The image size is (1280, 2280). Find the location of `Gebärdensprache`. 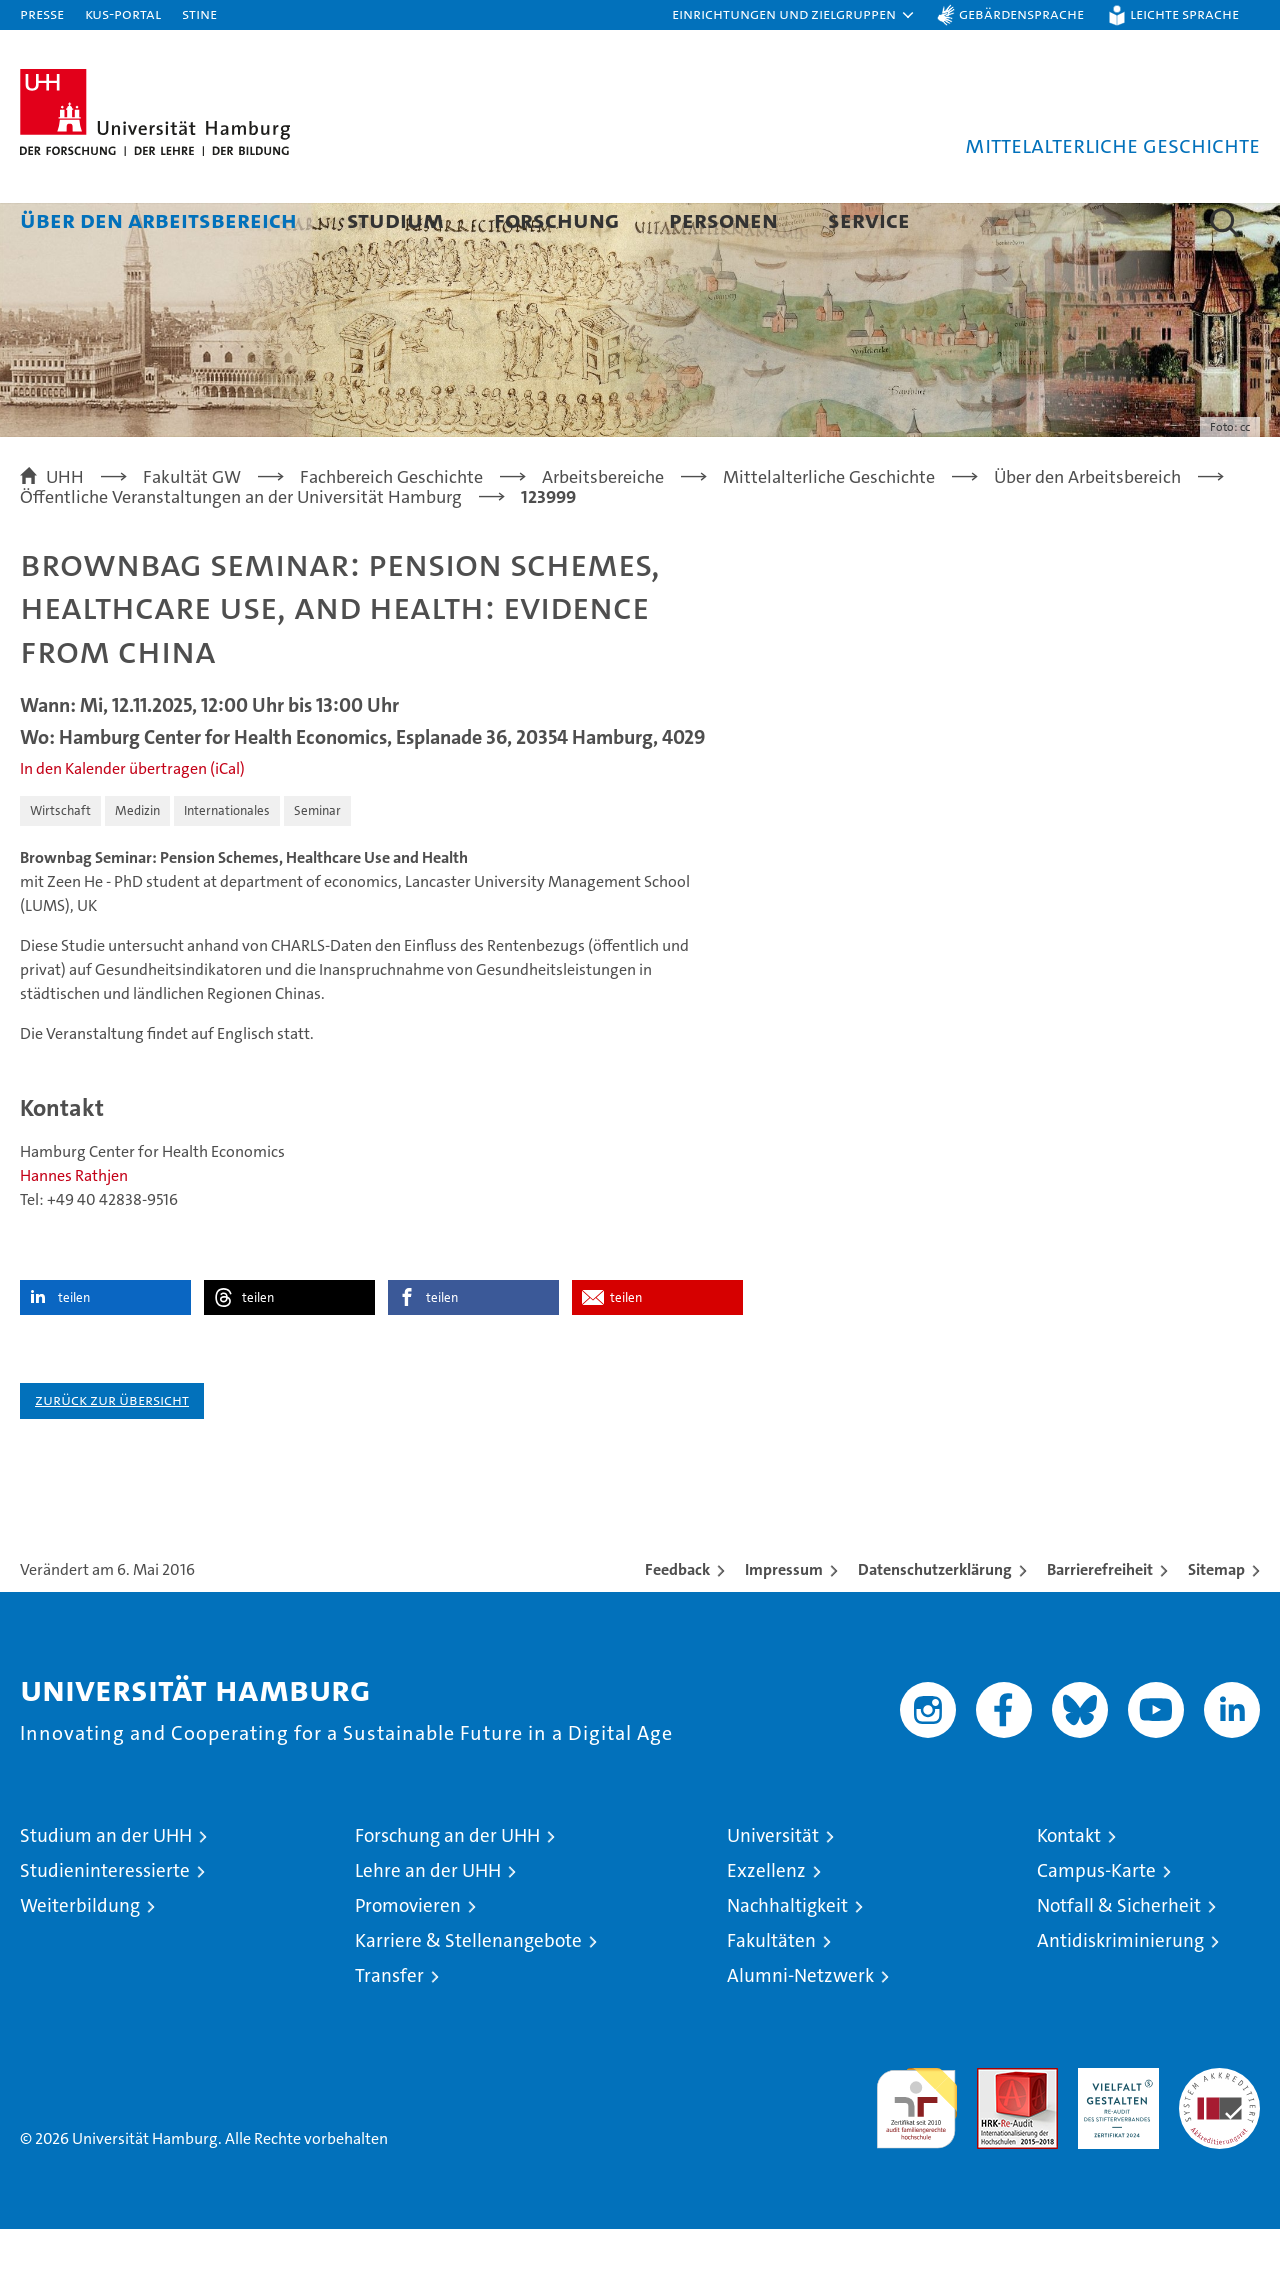

Gebärdensprache is located at coordinates (1021, 13).